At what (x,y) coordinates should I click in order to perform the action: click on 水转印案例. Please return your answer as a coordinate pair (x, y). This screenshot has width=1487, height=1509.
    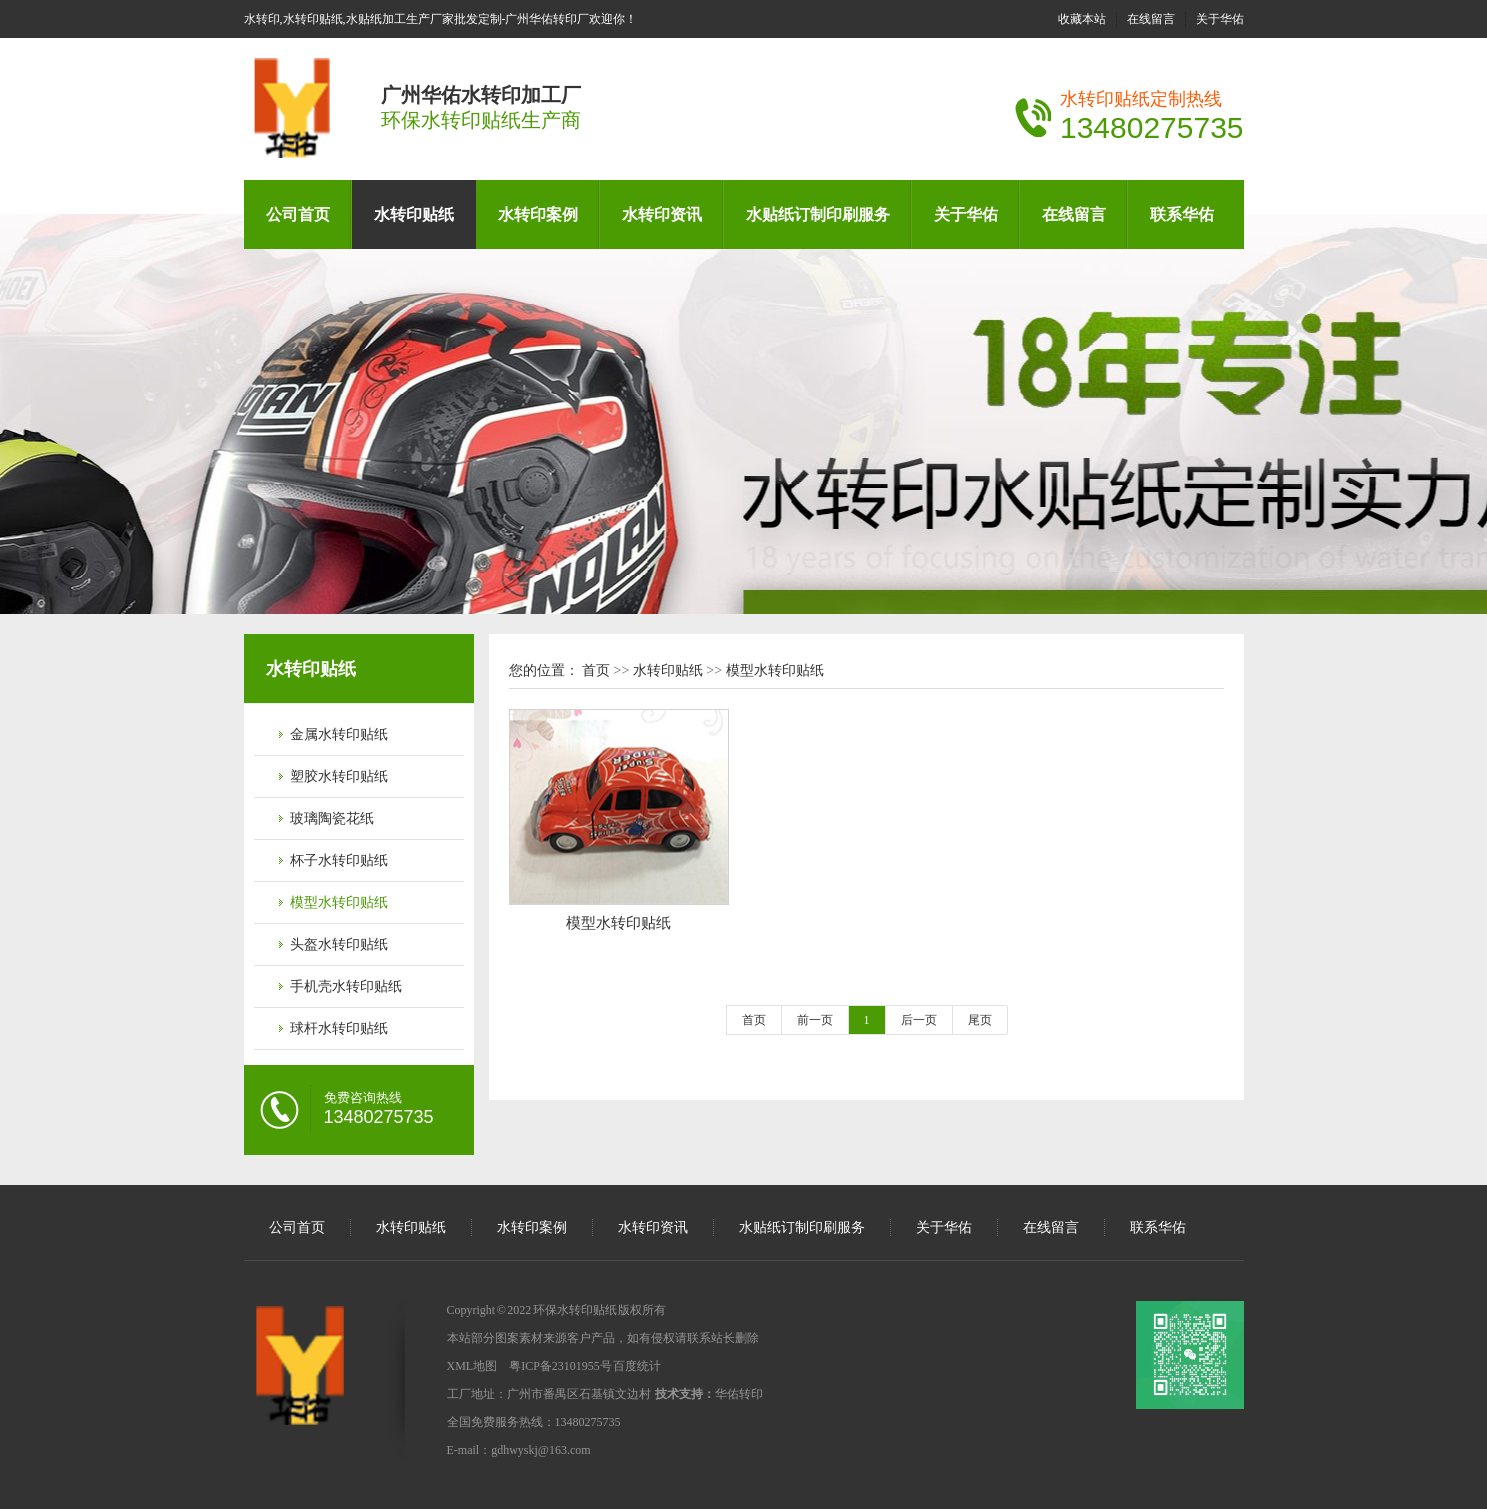
    Looking at the image, I should click on (538, 214).